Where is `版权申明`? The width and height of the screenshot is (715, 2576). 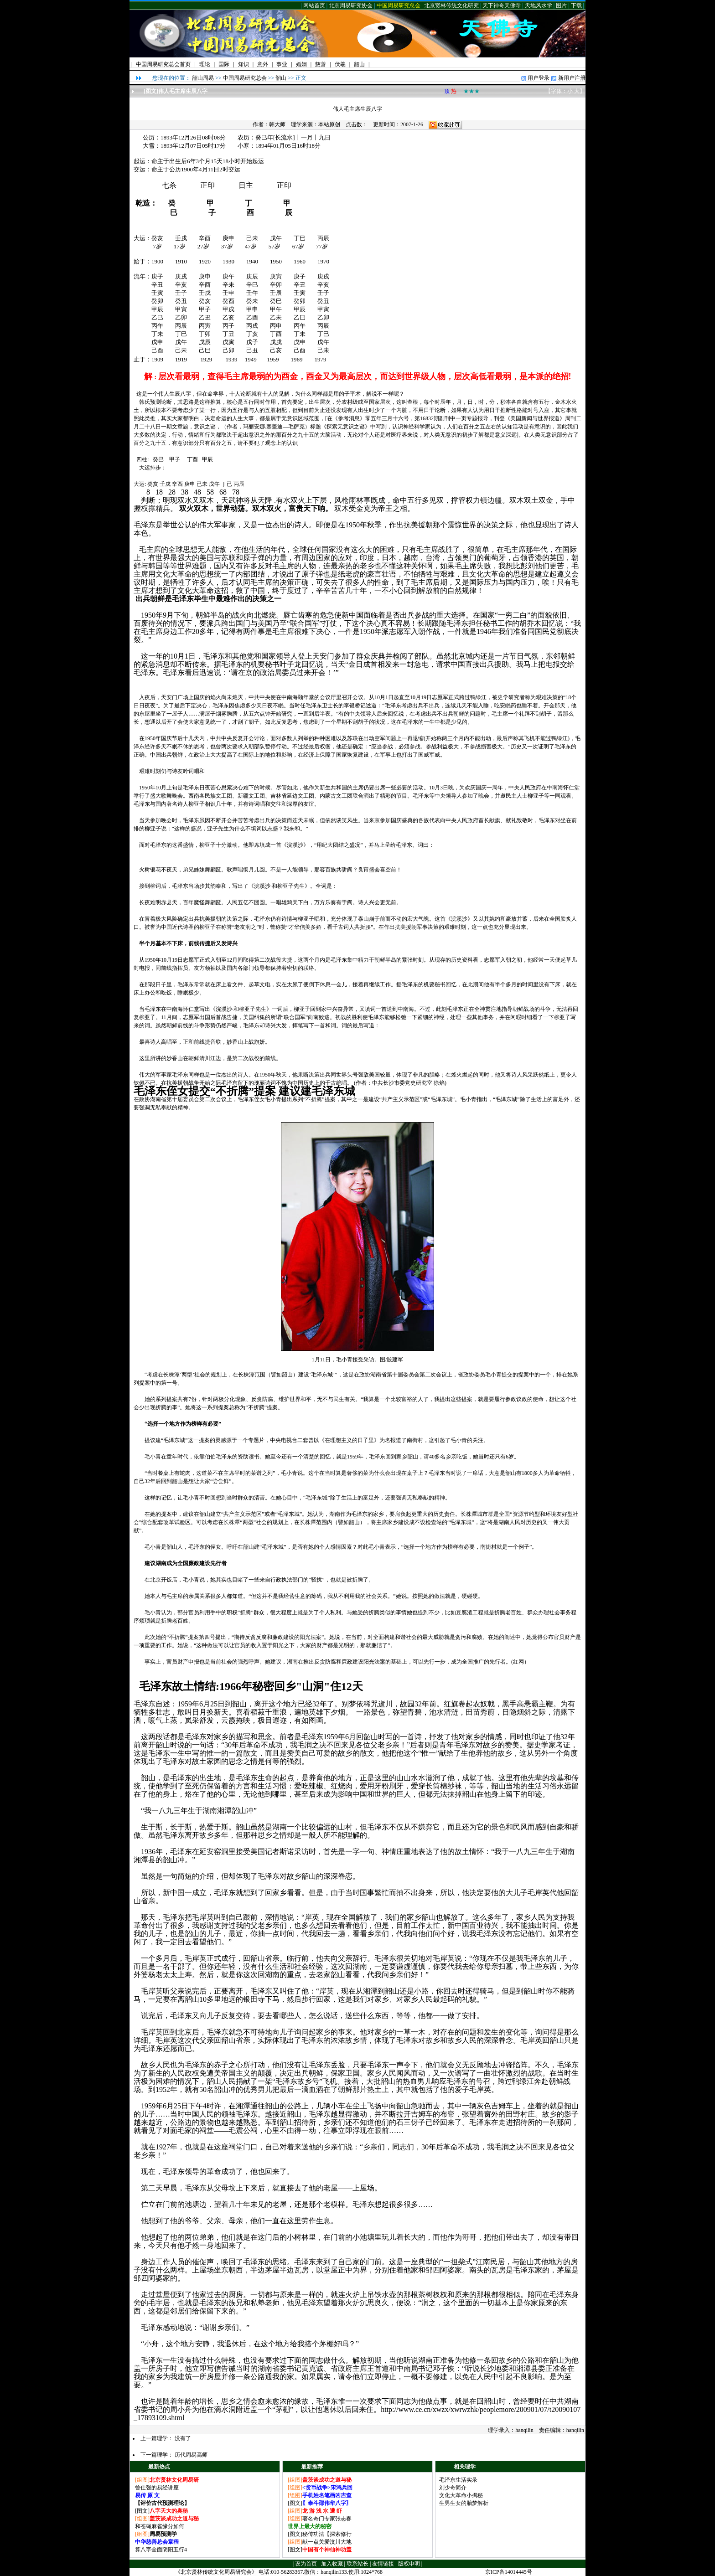
版权申明 is located at coordinates (409, 2564).